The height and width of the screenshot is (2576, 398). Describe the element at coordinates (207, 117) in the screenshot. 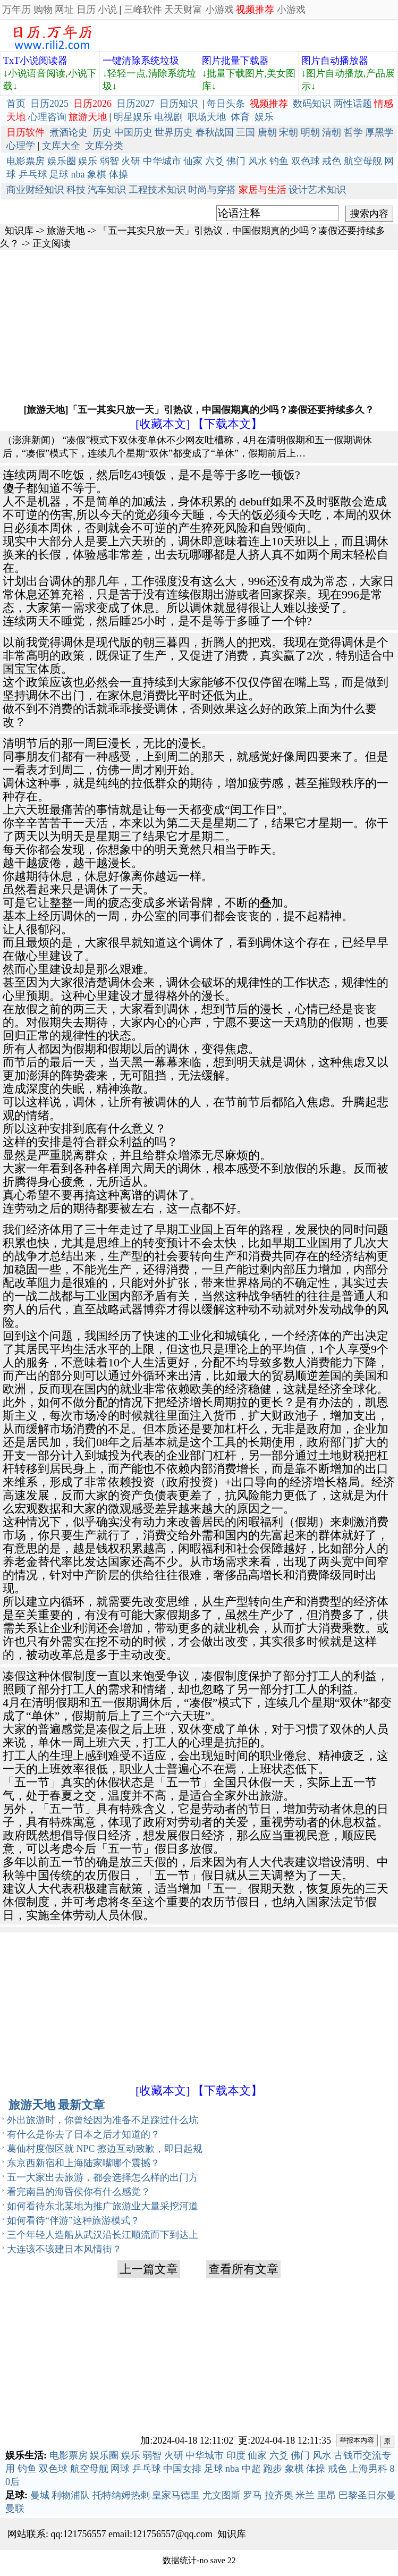

I see `职场天地` at that location.